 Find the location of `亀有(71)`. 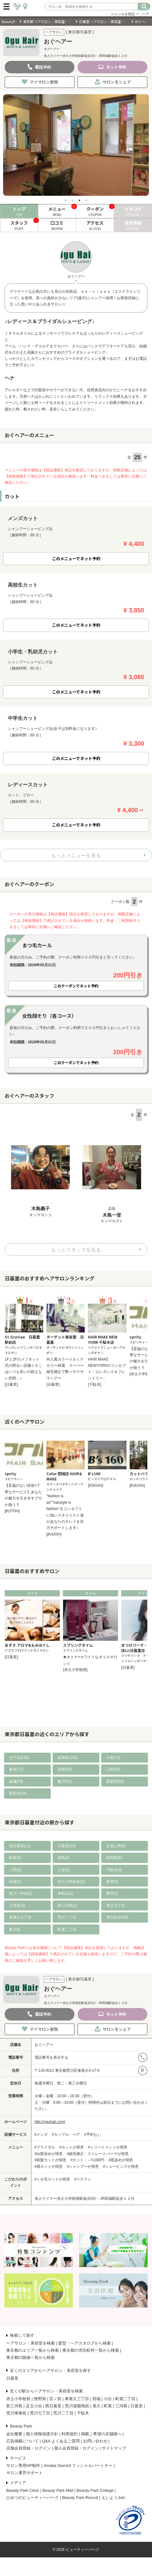

亀有(71) is located at coordinates (16, 1769).